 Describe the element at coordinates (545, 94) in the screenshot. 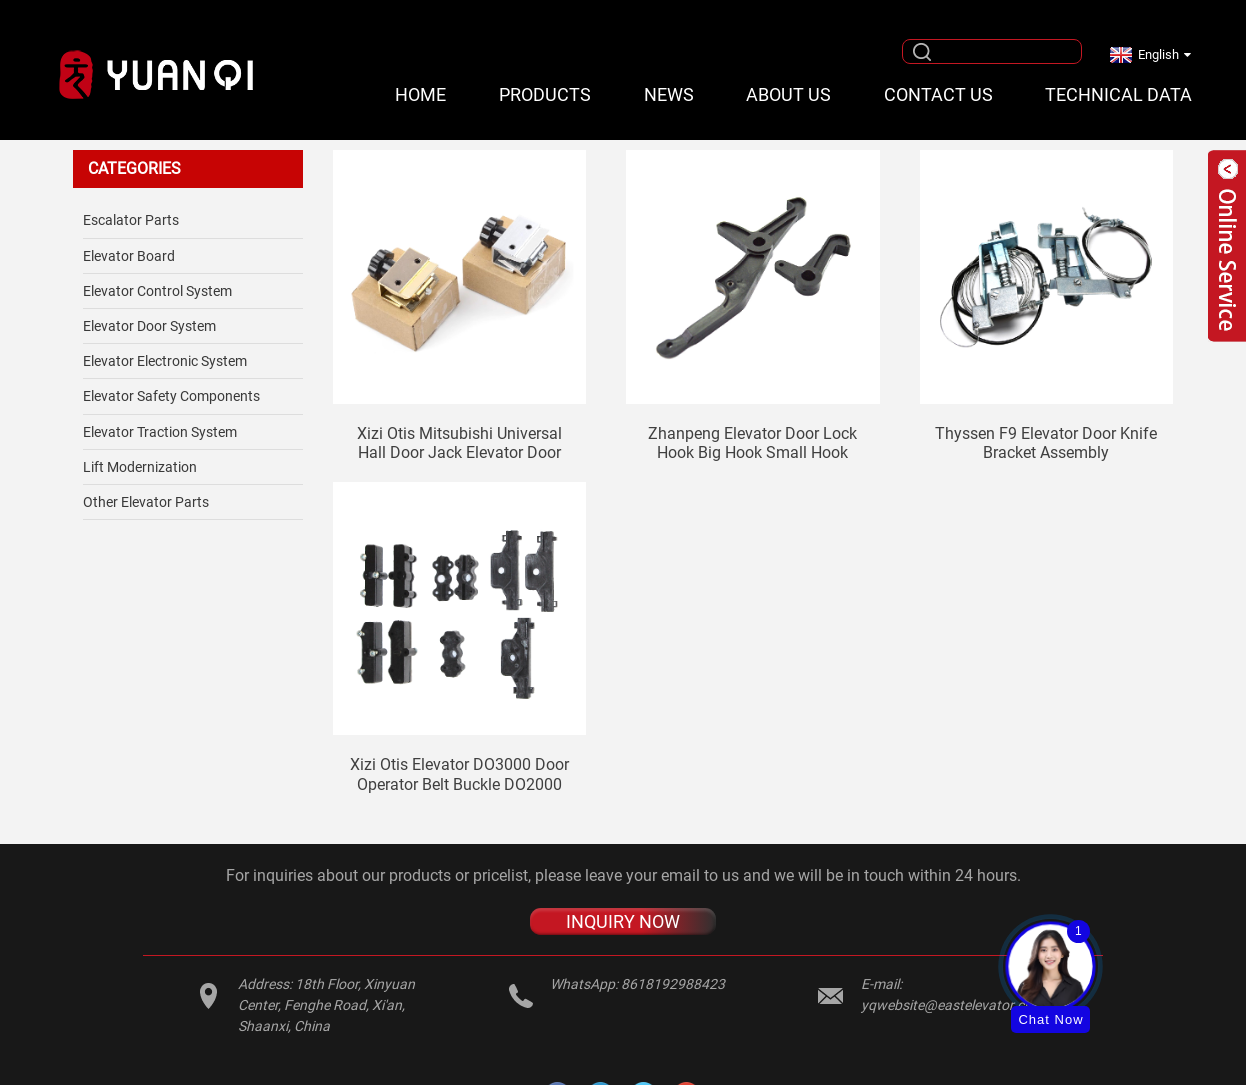

I see `Products` at that location.